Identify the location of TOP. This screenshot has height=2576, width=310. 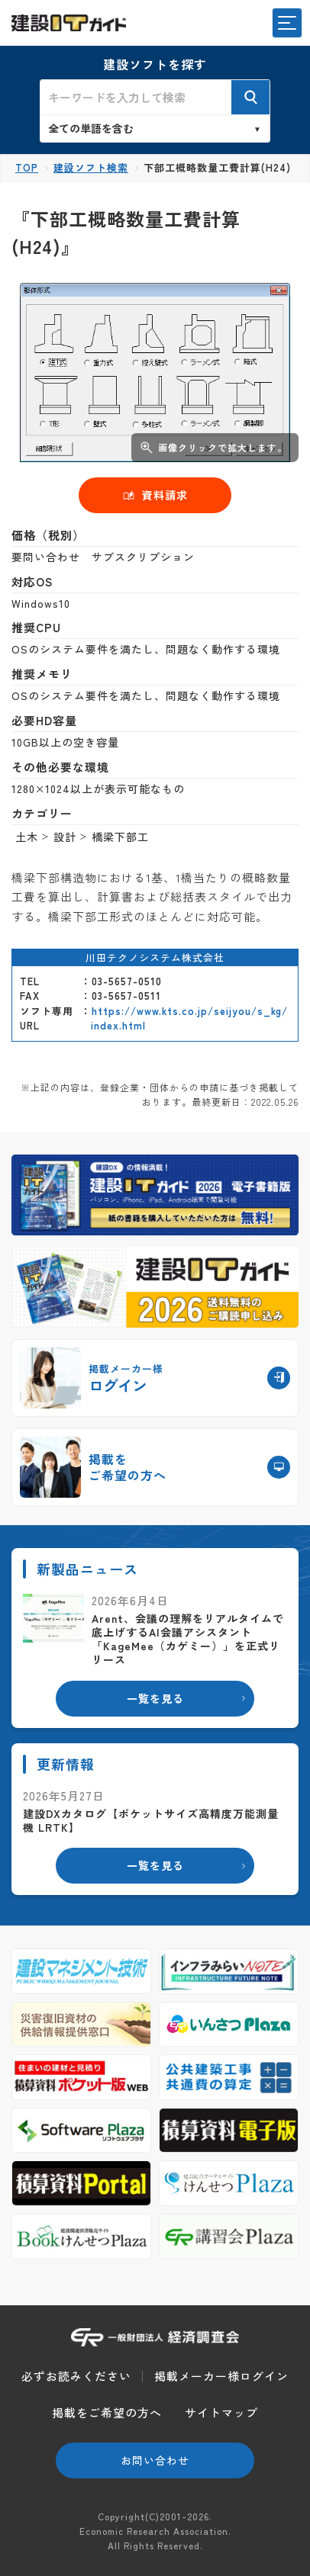
(26, 167).